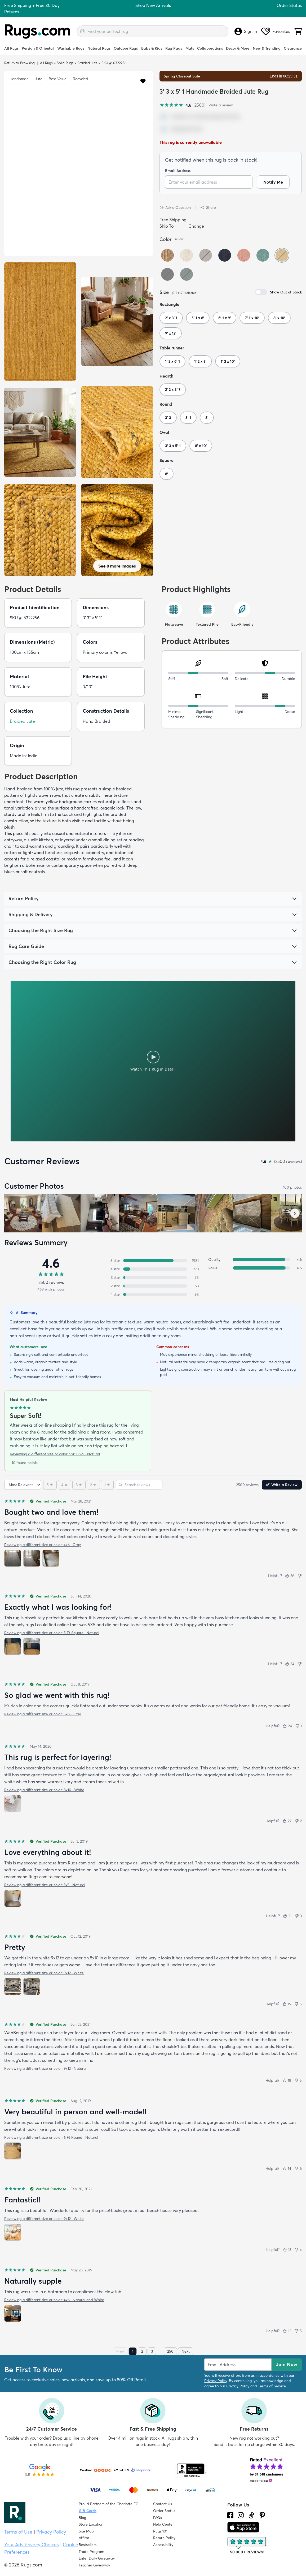  Describe the element at coordinates (153, 1286) in the screenshot. I see `[2 stars: 53 reviews, 2 percent. Click to filter.]` at that location.